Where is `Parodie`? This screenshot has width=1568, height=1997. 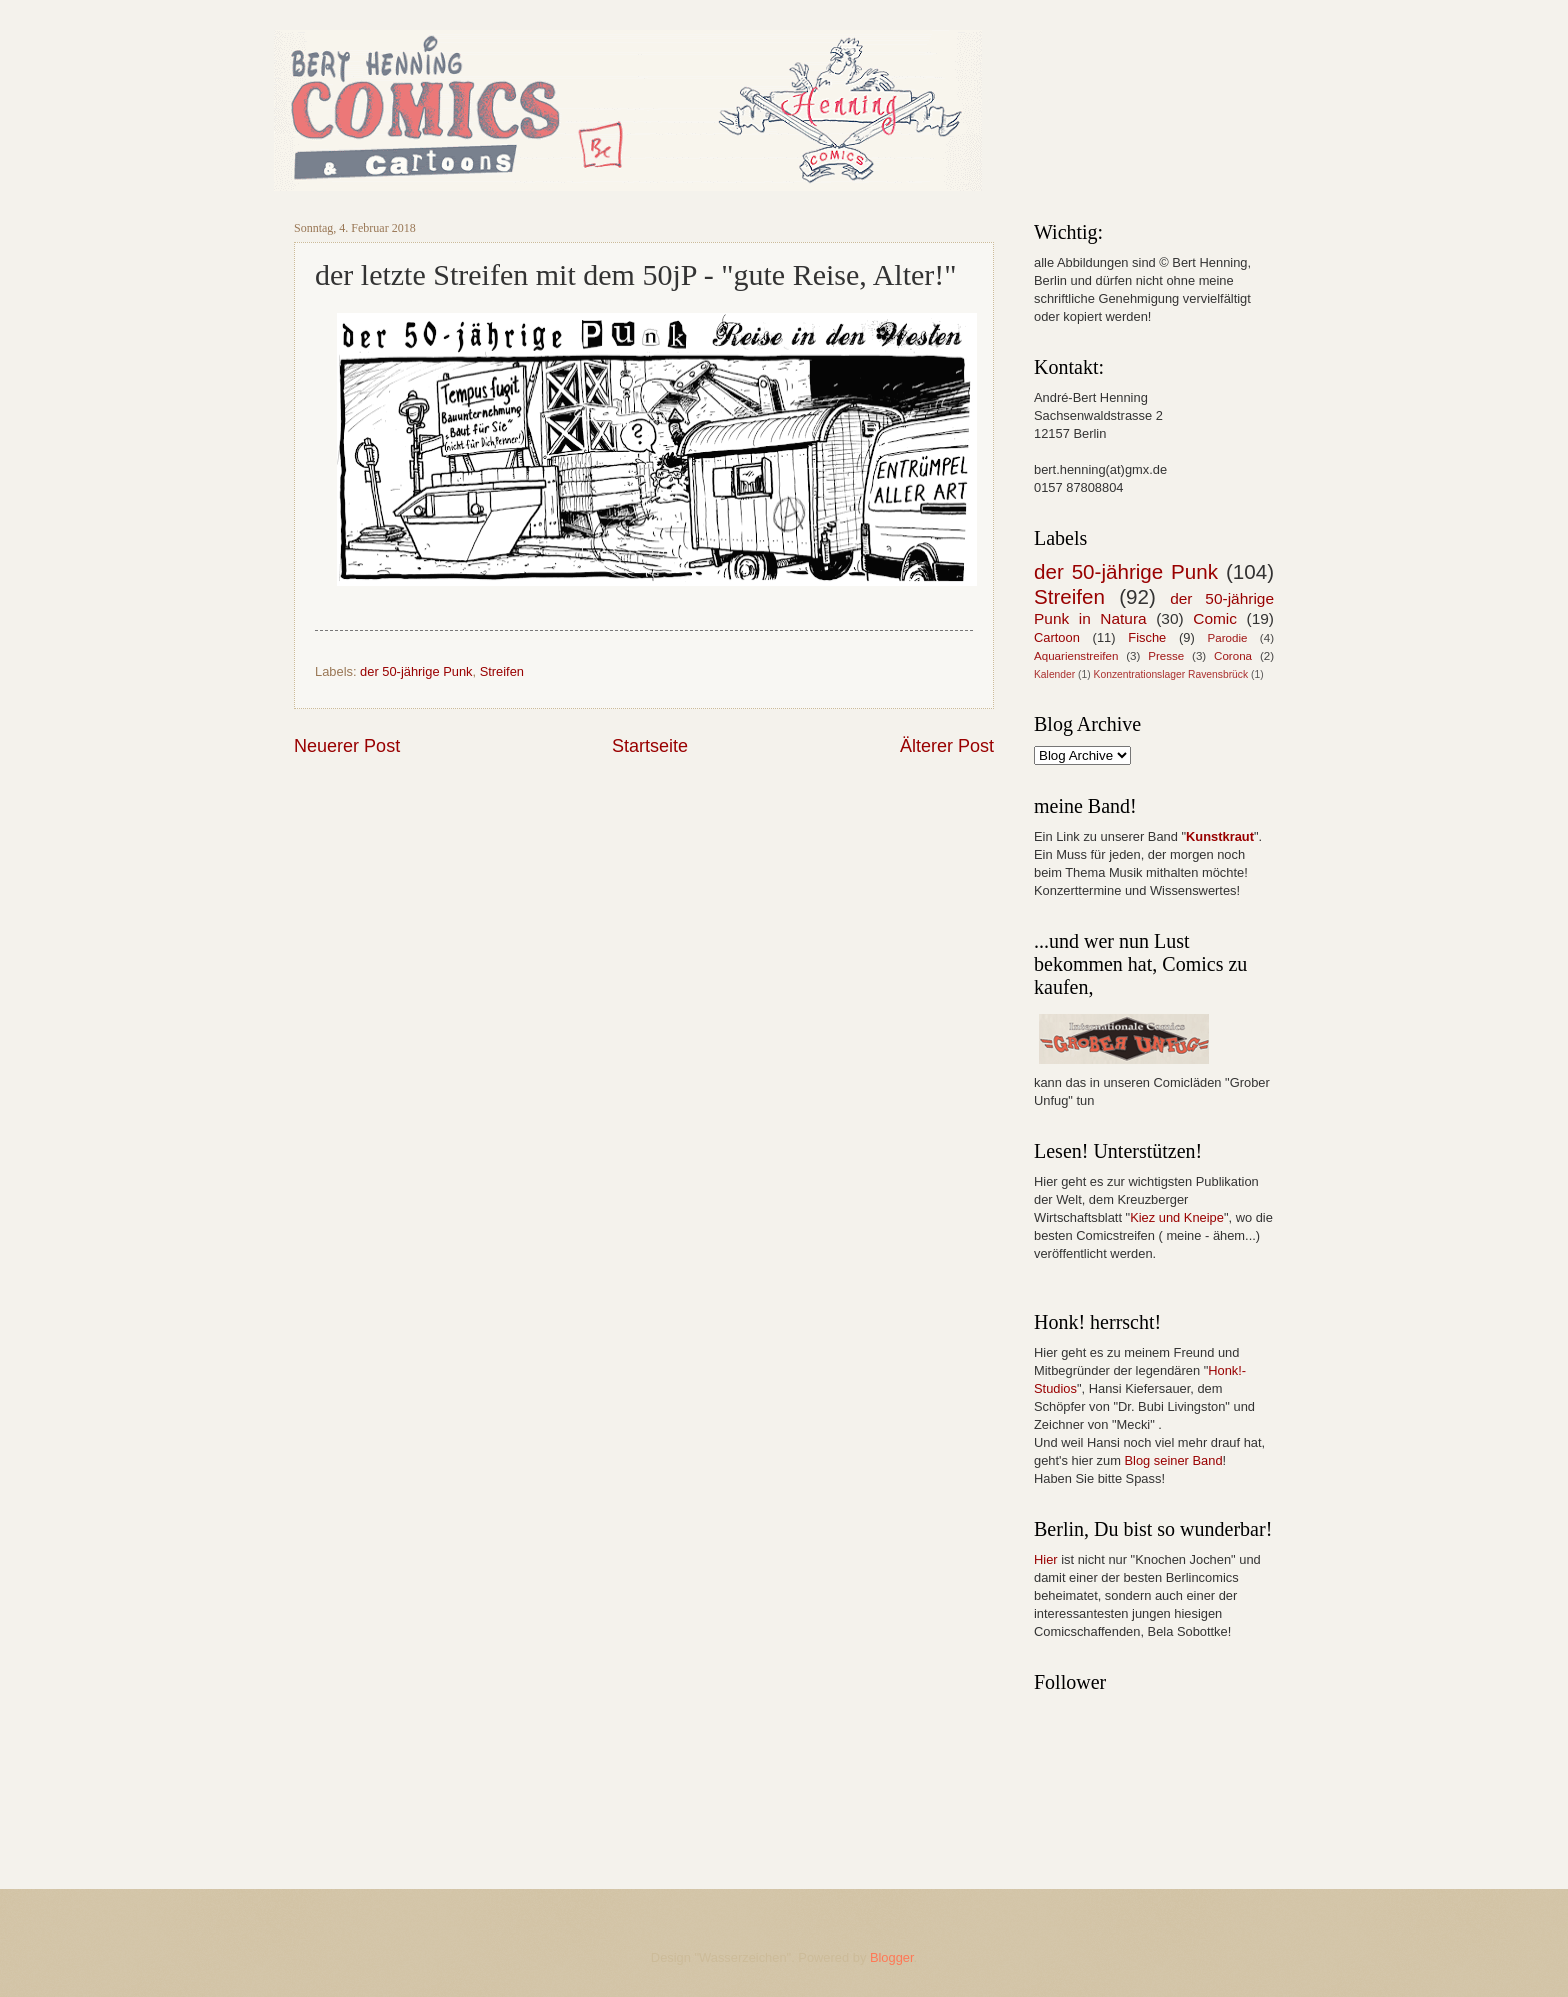 Parodie is located at coordinates (1228, 638).